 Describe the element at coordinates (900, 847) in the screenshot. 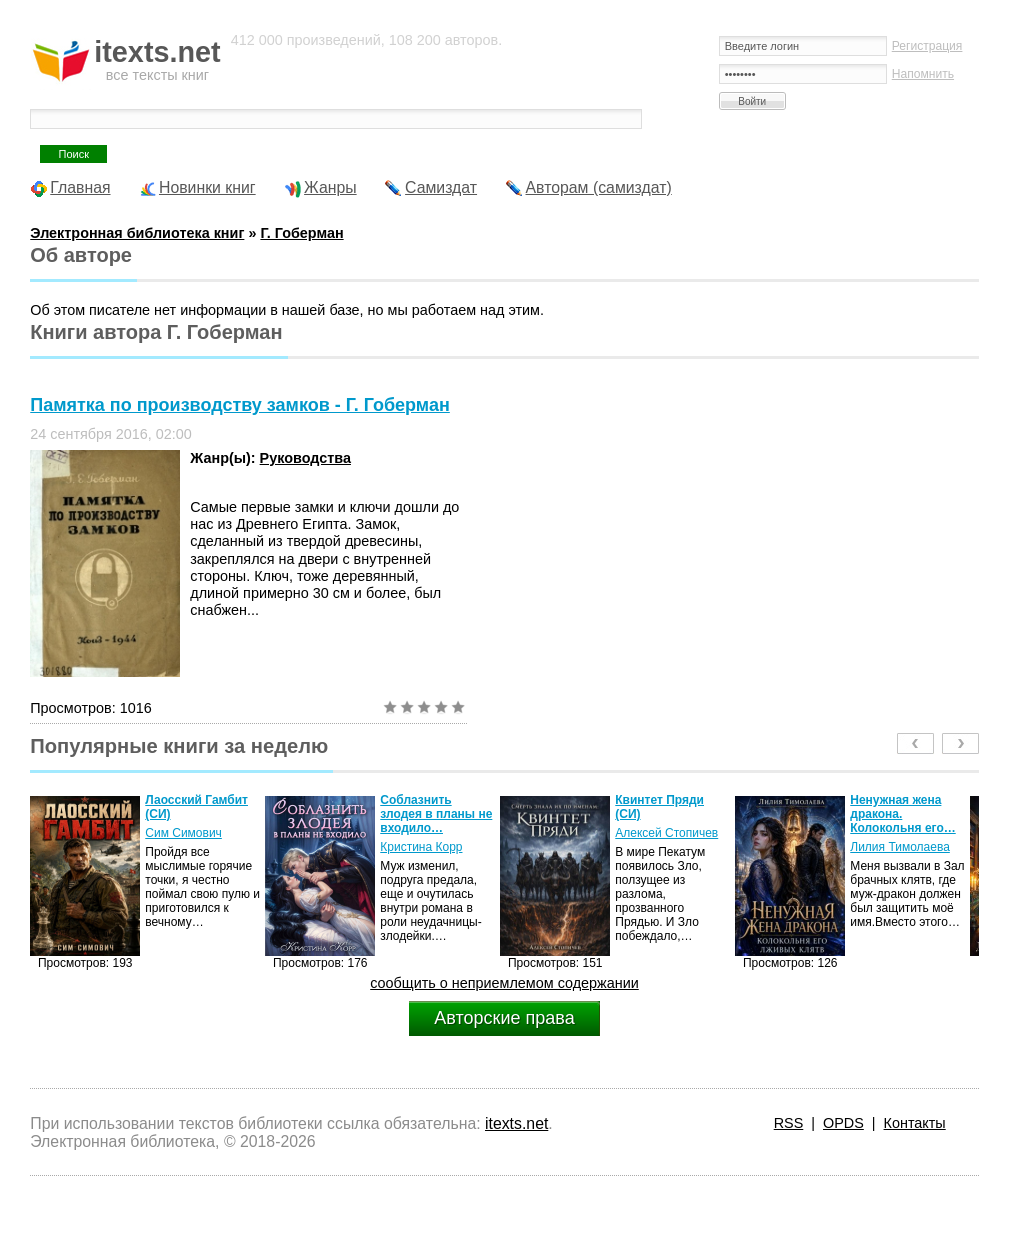

I see `Лилия Тимолаева` at that location.